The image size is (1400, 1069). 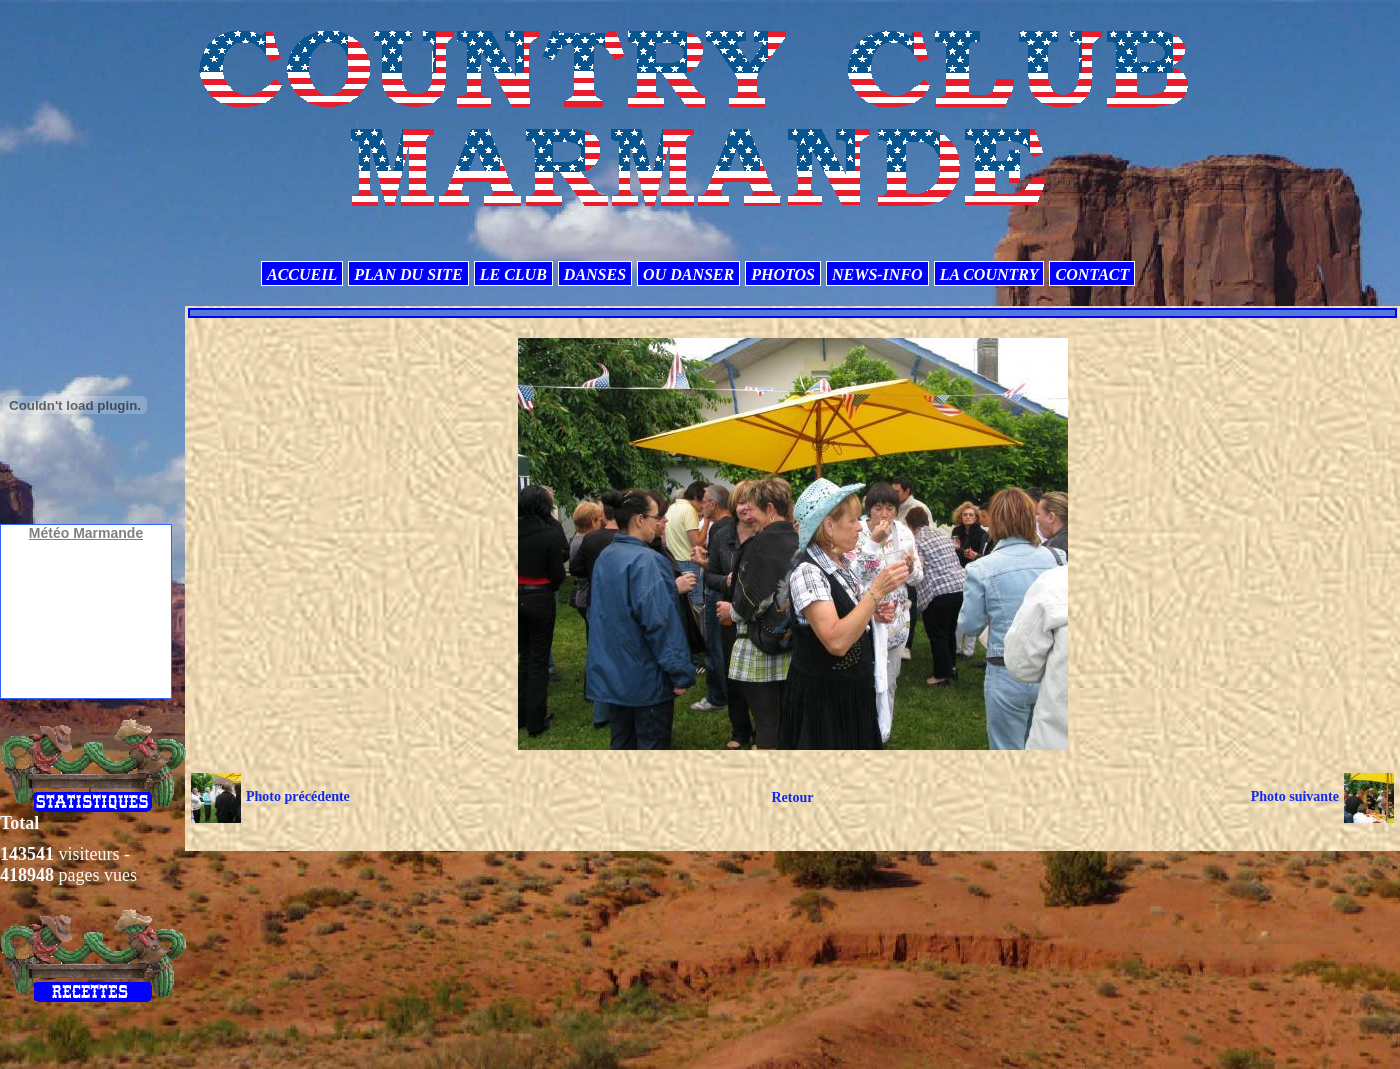 What do you see at coordinates (86, 533) in the screenshot?
I see `Météo Marmande` at bounding box center [86, 533].